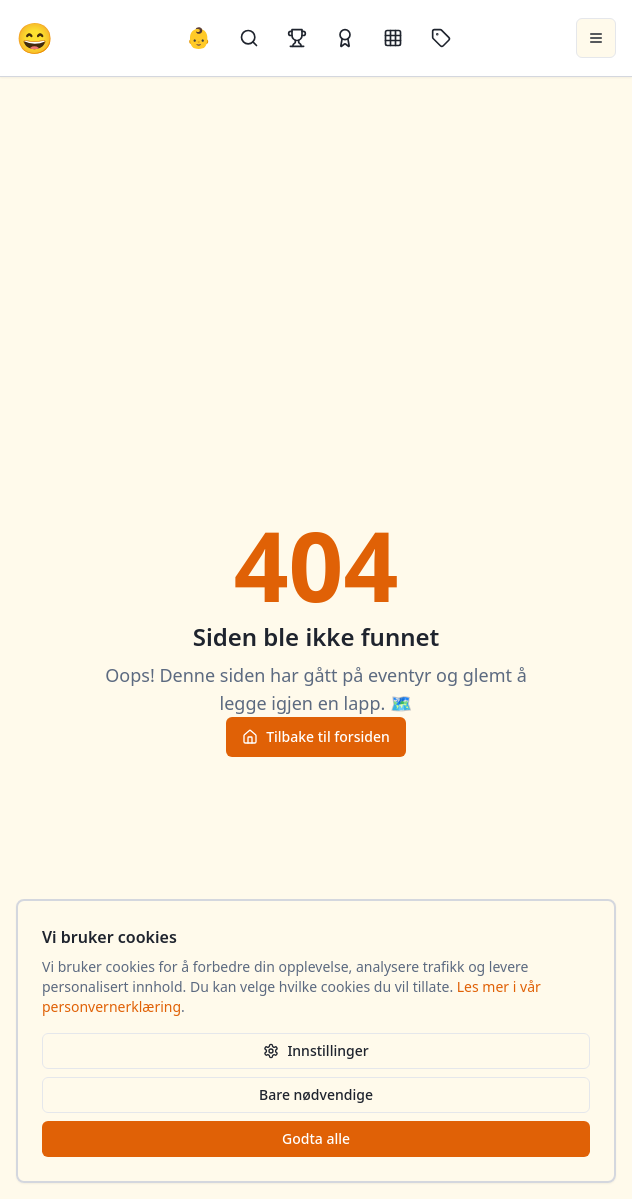  Describe the element at coordinates (315, 1050) in the screenshot. I see `Innstillinger` at that location.